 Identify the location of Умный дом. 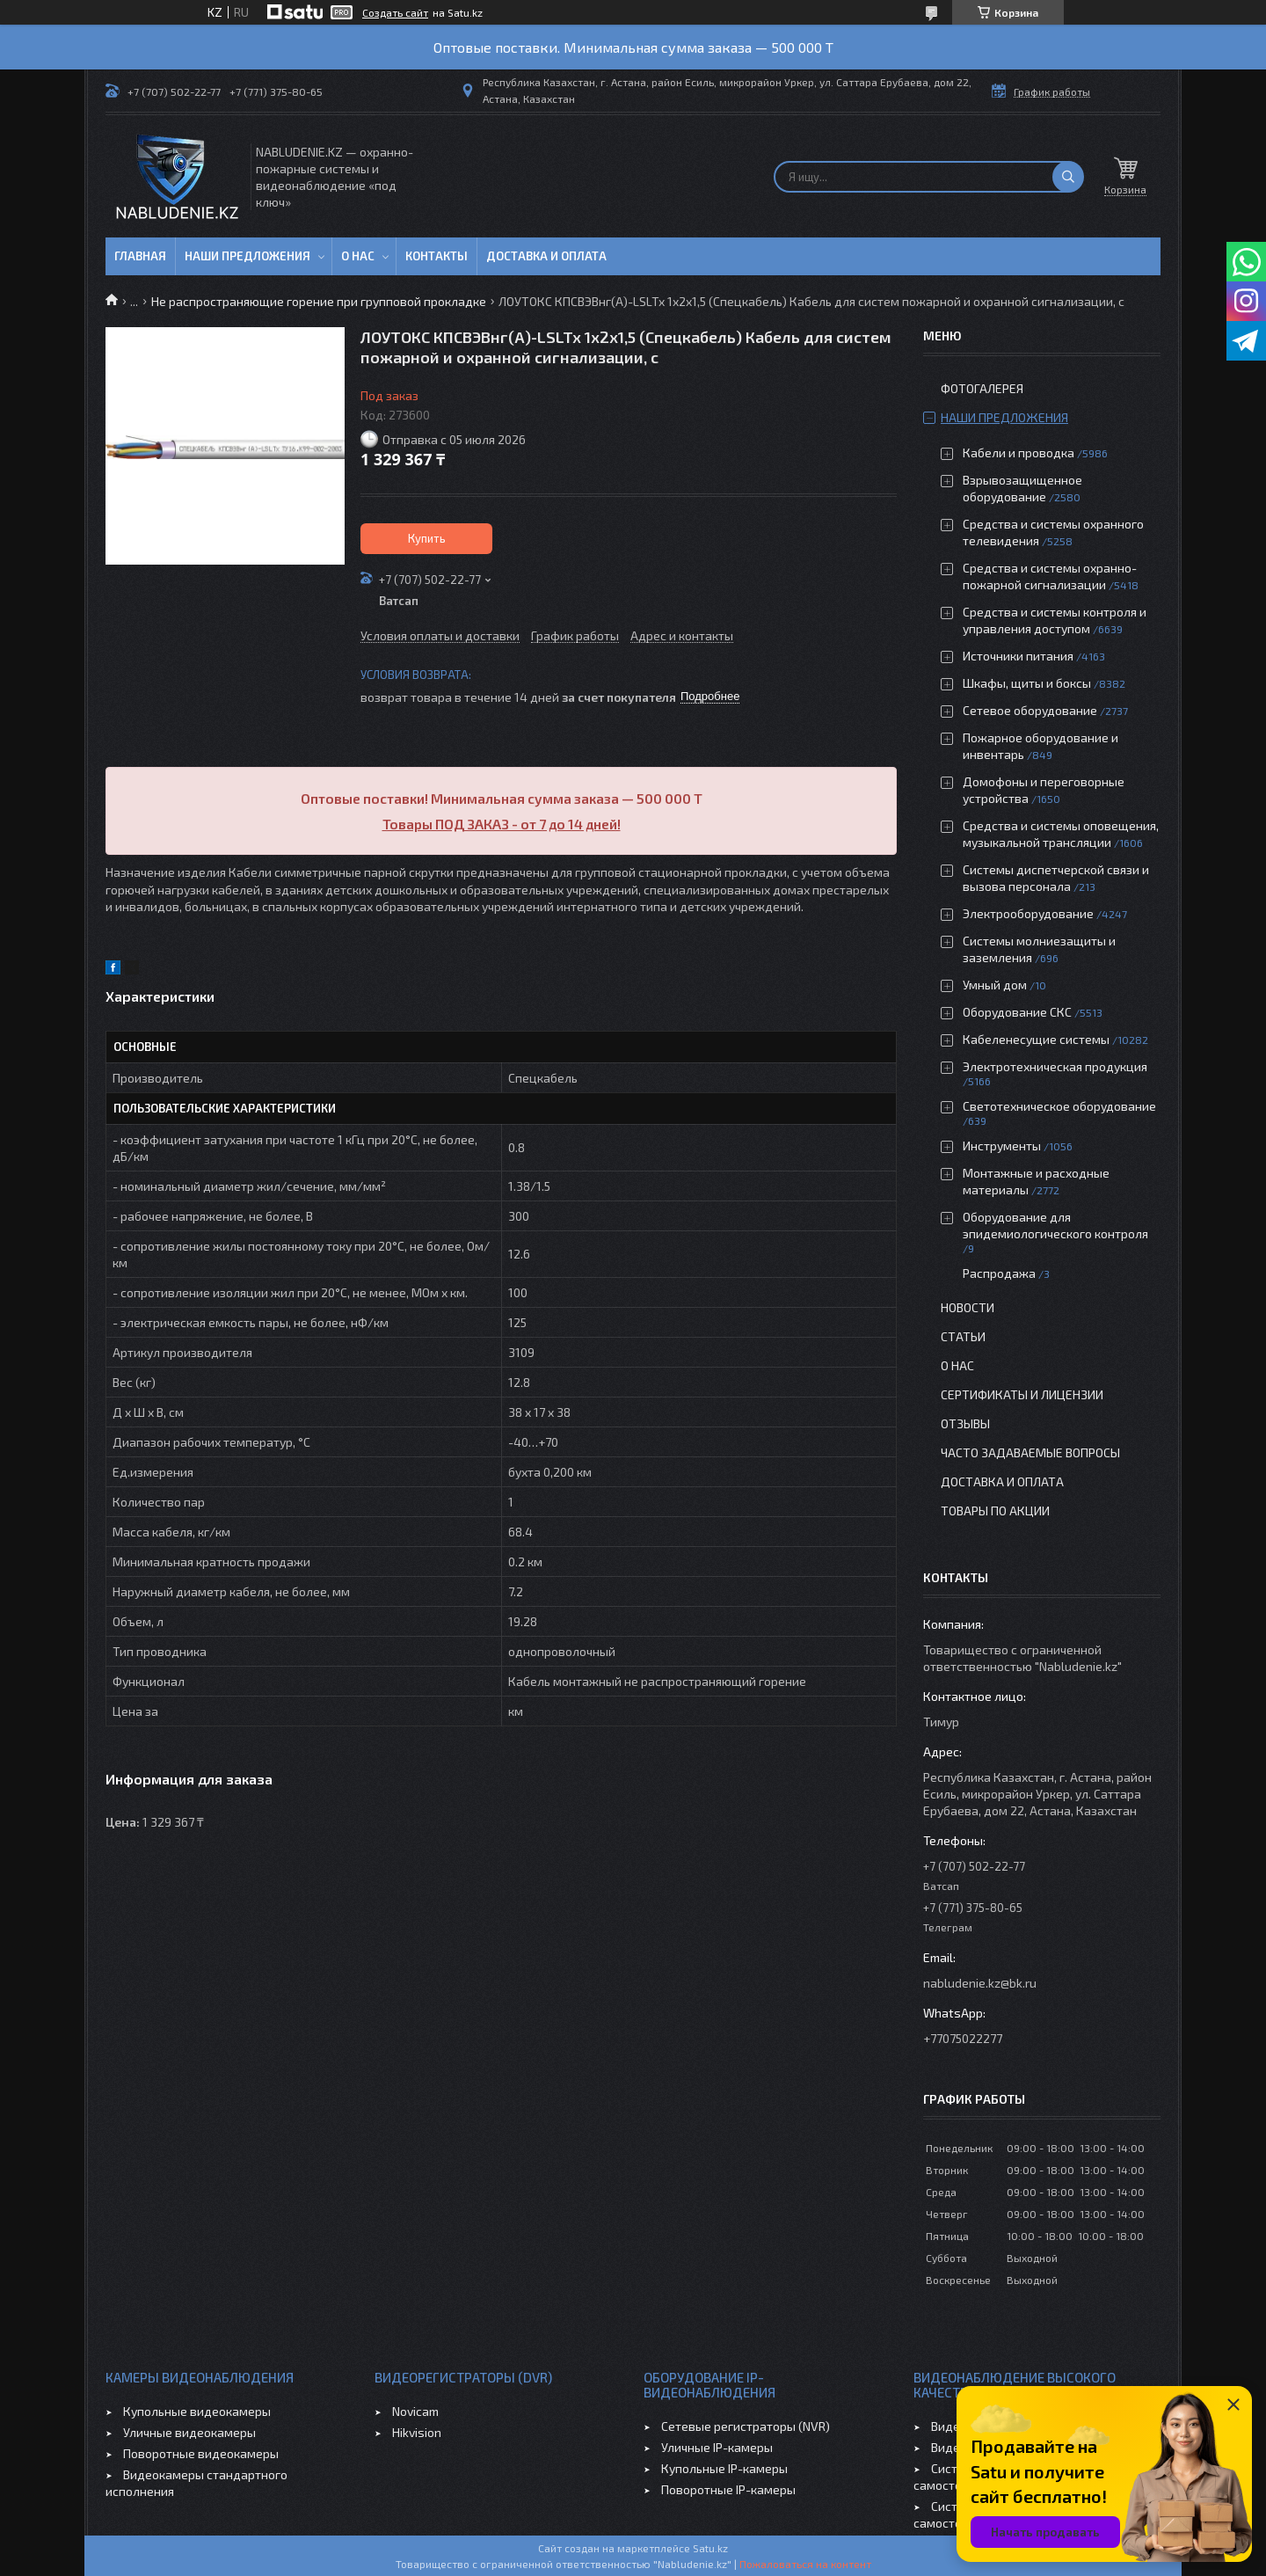
(995, 984).